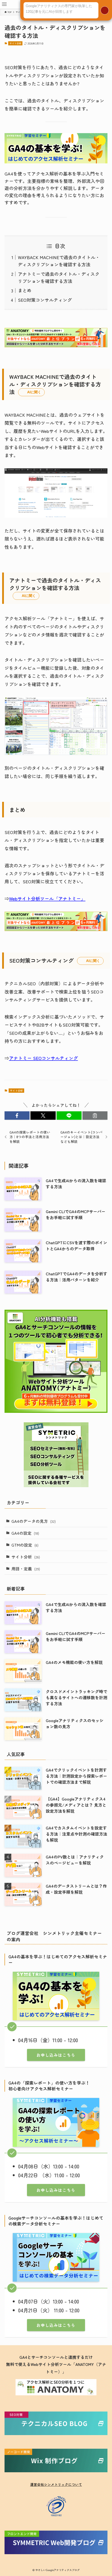  I want to click on 用語・定義, so click(25, 1568).